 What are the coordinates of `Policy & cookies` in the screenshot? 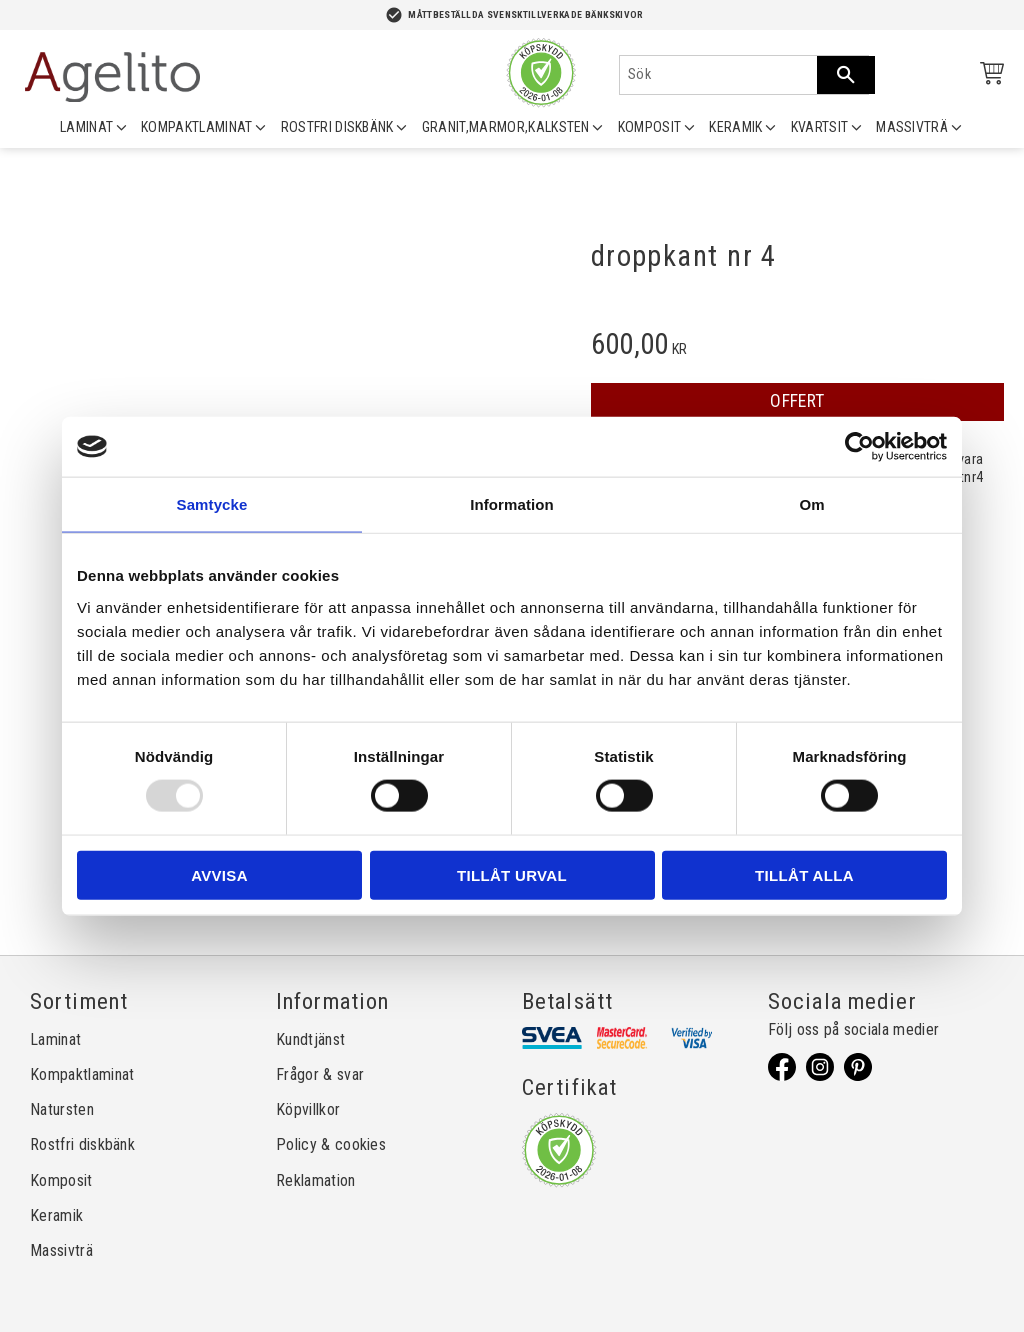 It's located at (331, 1144).